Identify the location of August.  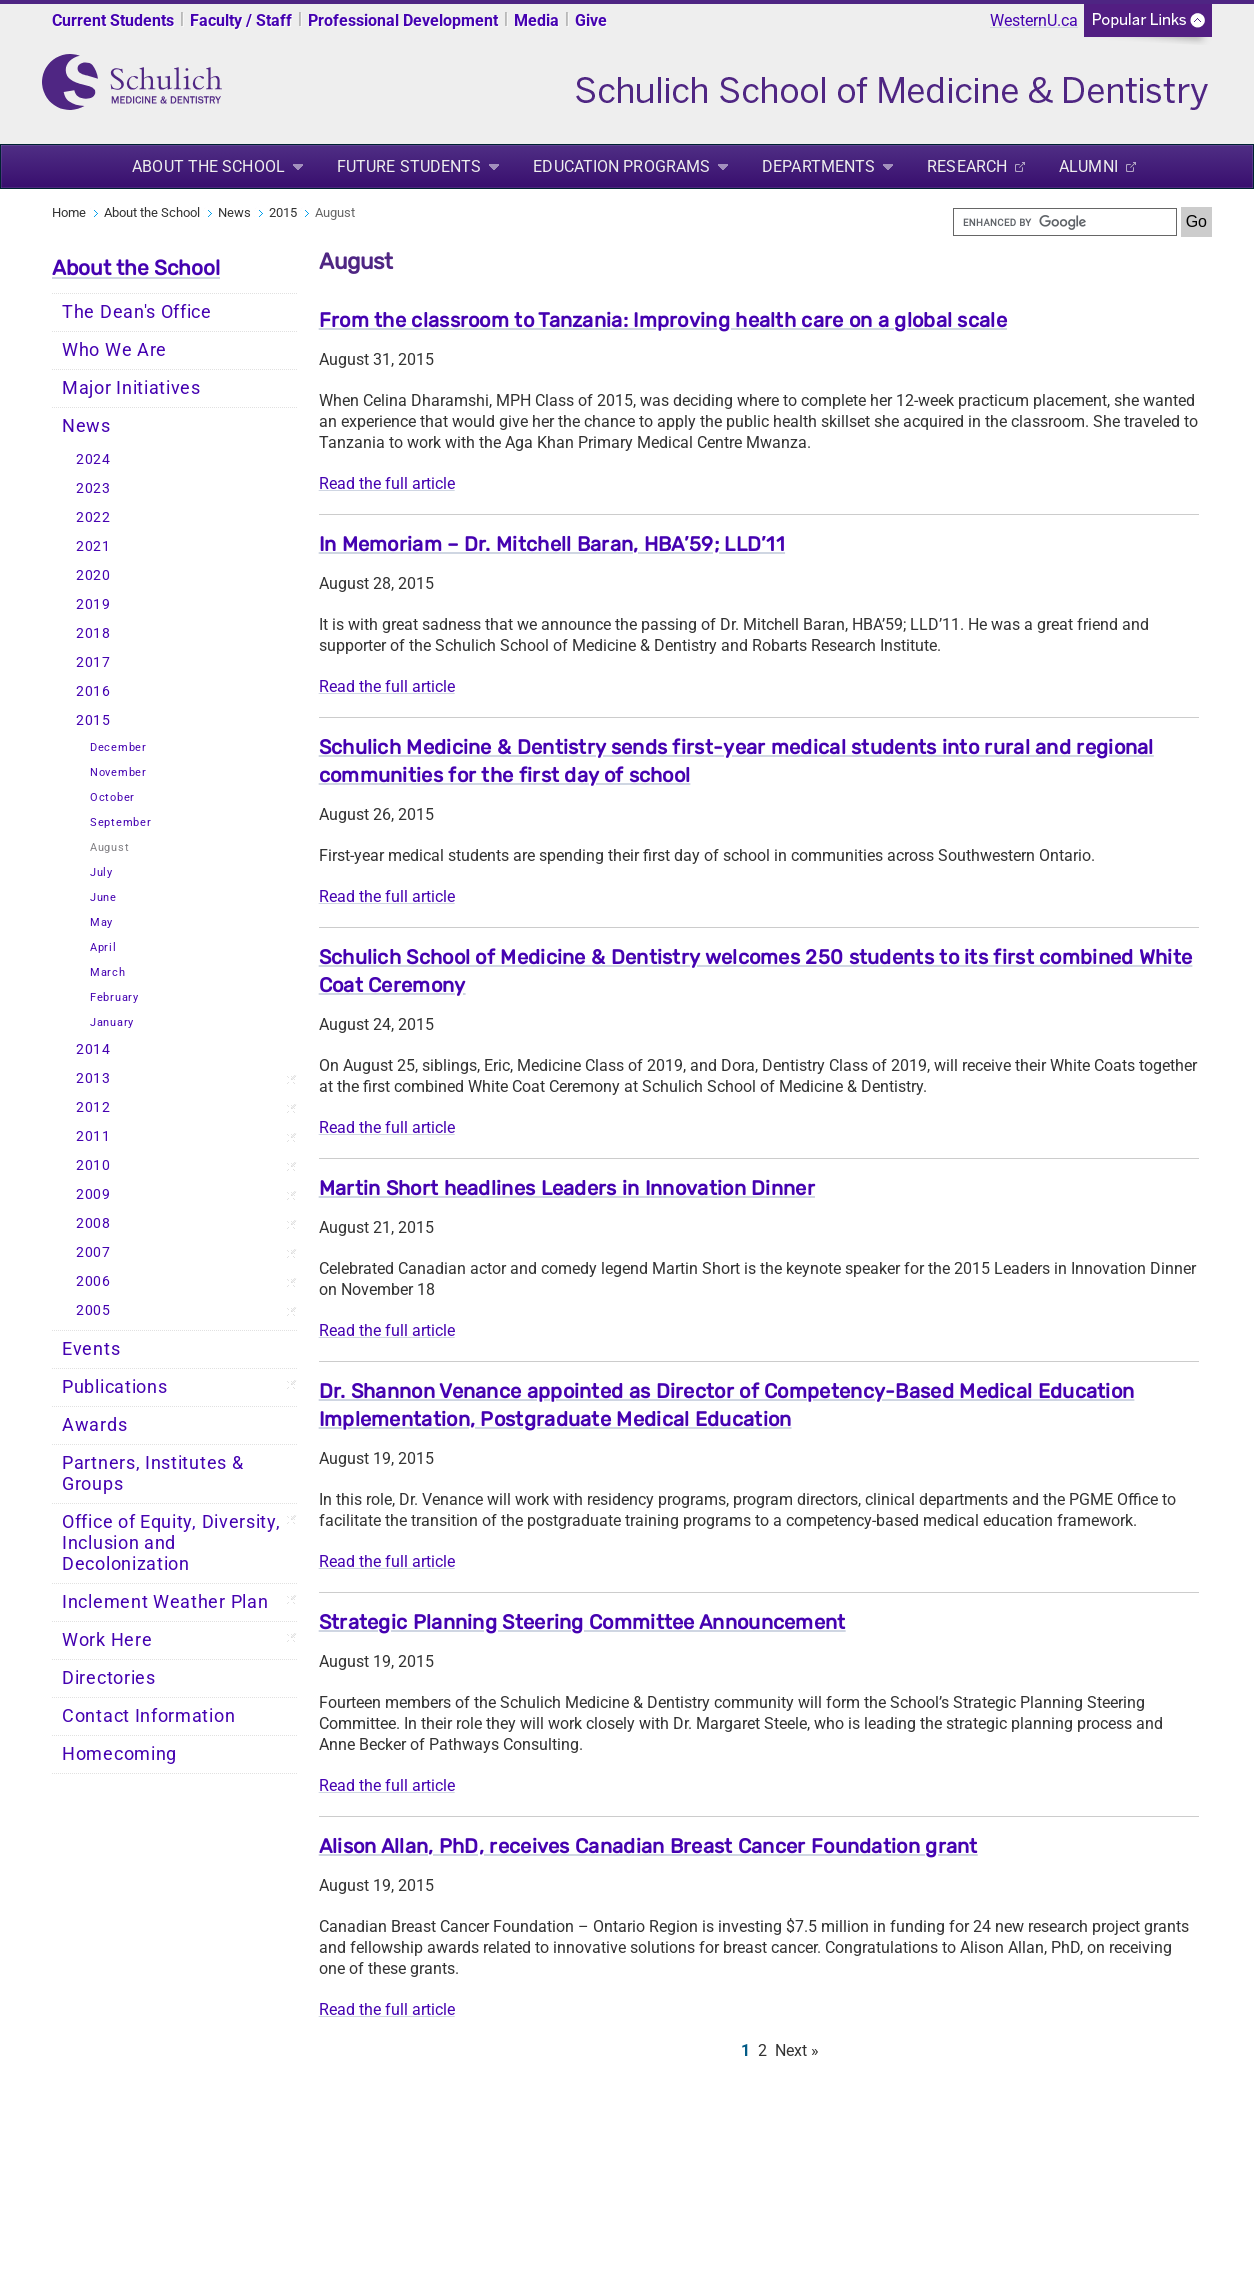
(109, 847).